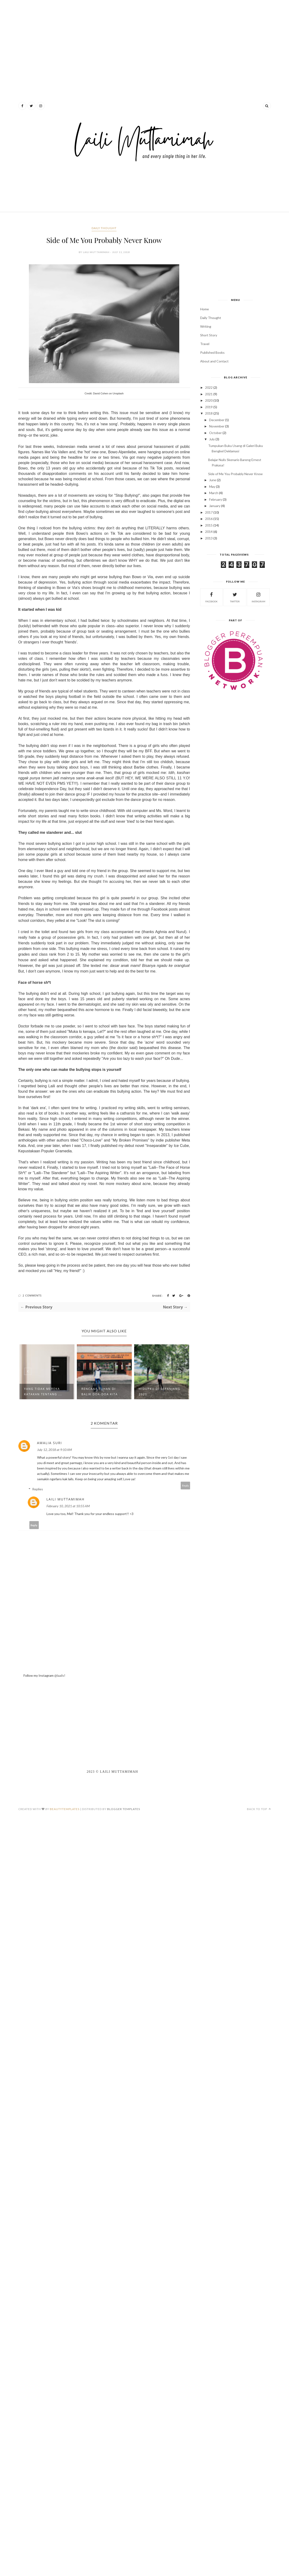 Image resolution: width=289 pixels, height=2576 pixels. I want to click on Menjadi Sarjana, Ketika Ekspektasi ..., so click(42, 1391).